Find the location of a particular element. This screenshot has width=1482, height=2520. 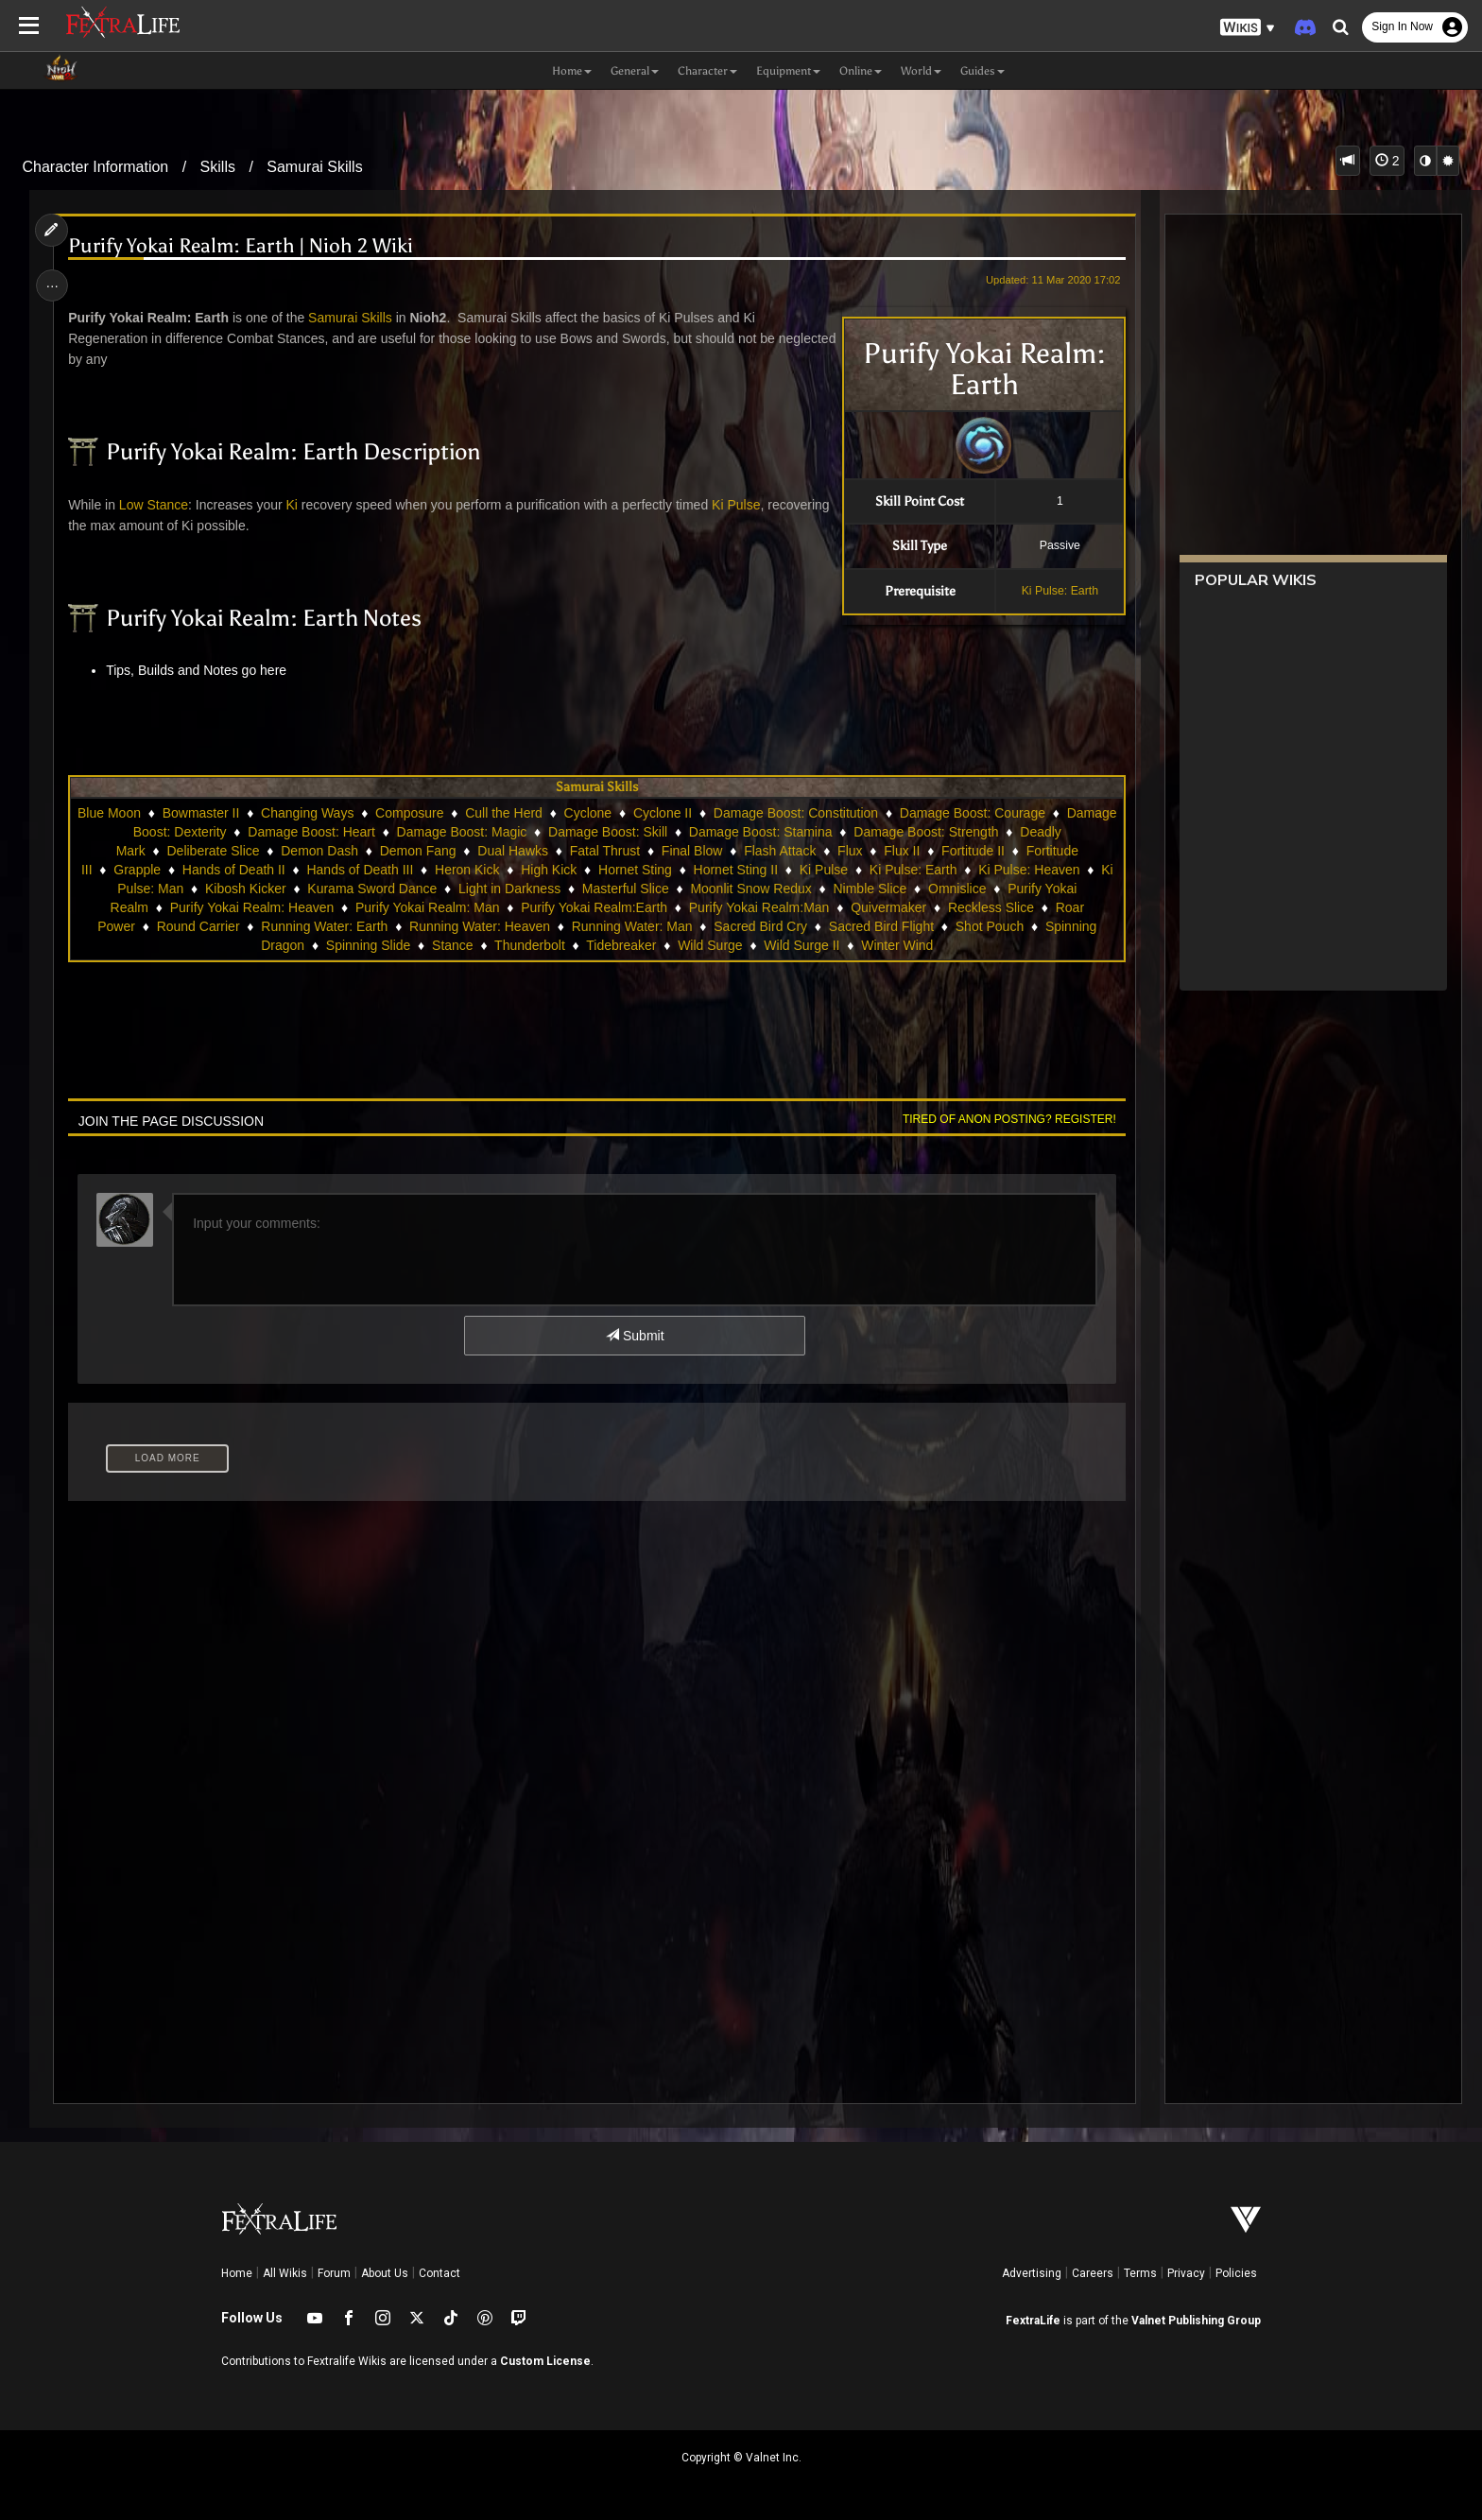

Changing Ways is located at coordinates (369, 812).